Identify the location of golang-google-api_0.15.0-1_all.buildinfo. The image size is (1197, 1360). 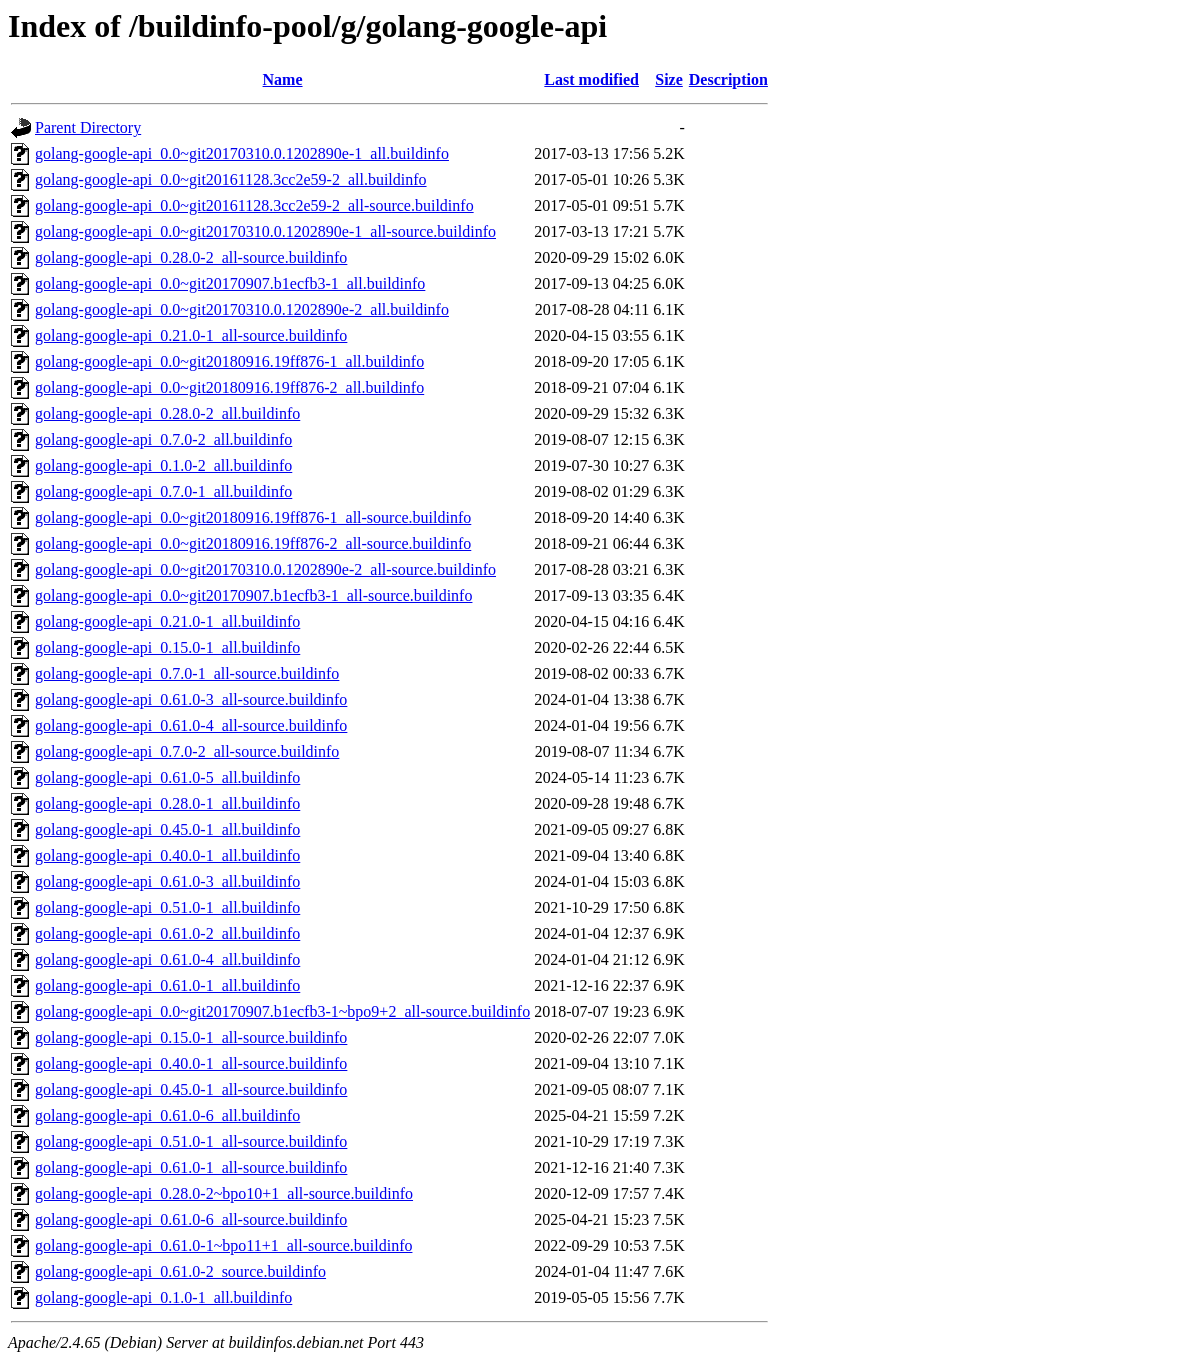
(167, 647).